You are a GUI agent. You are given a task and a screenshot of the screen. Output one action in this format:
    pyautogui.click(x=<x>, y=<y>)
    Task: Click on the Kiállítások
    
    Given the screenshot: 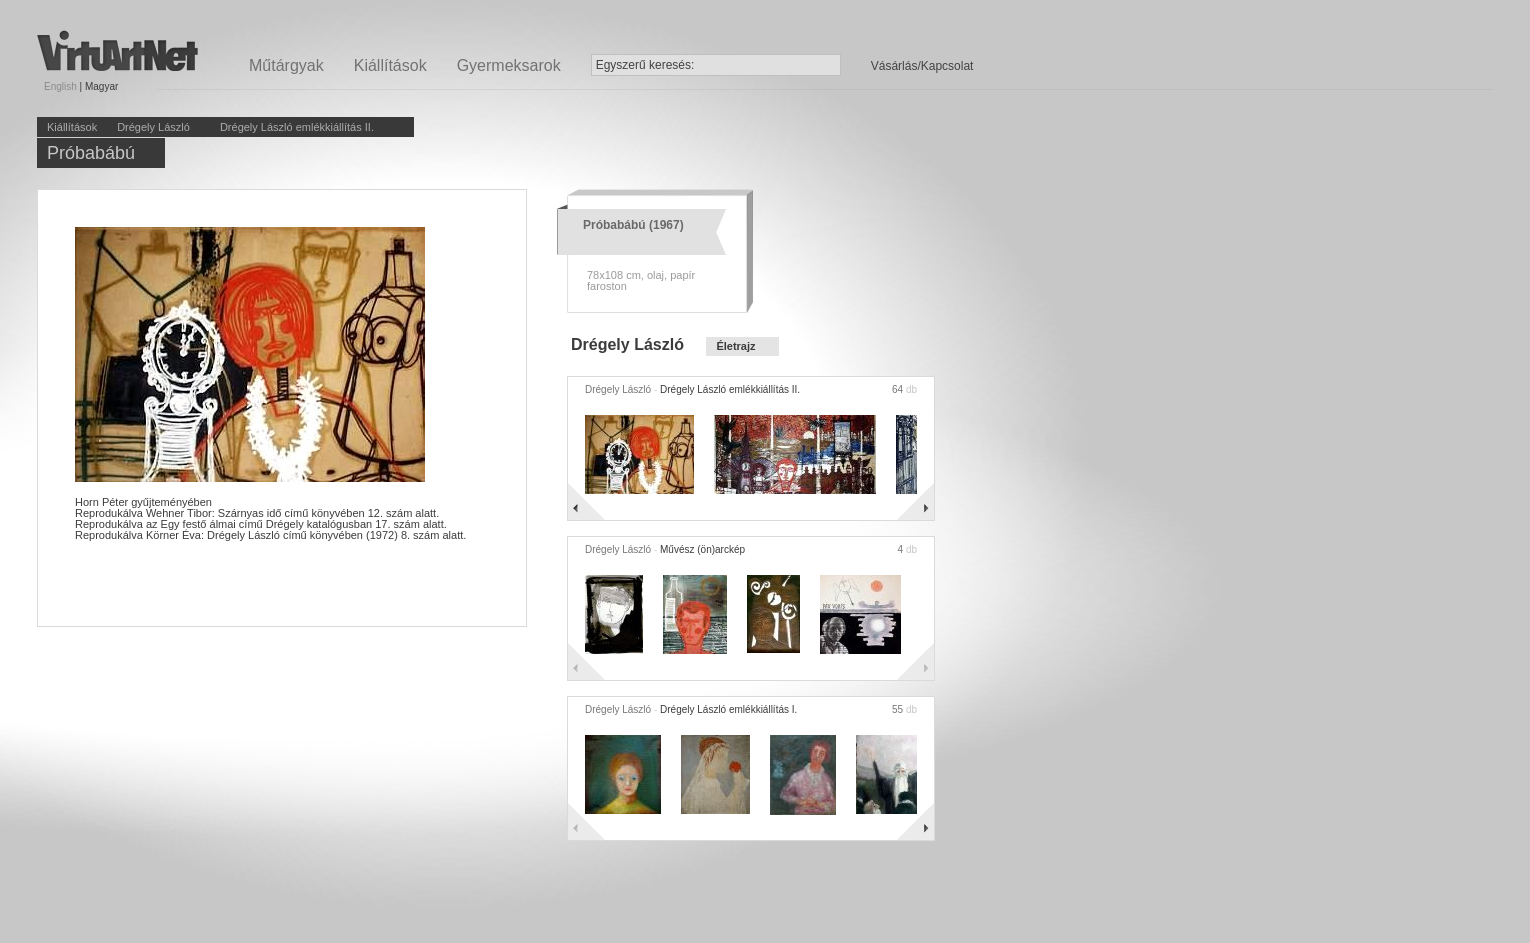 What is the action you would take?
    pyautogui.click(x=390, y=65)
    